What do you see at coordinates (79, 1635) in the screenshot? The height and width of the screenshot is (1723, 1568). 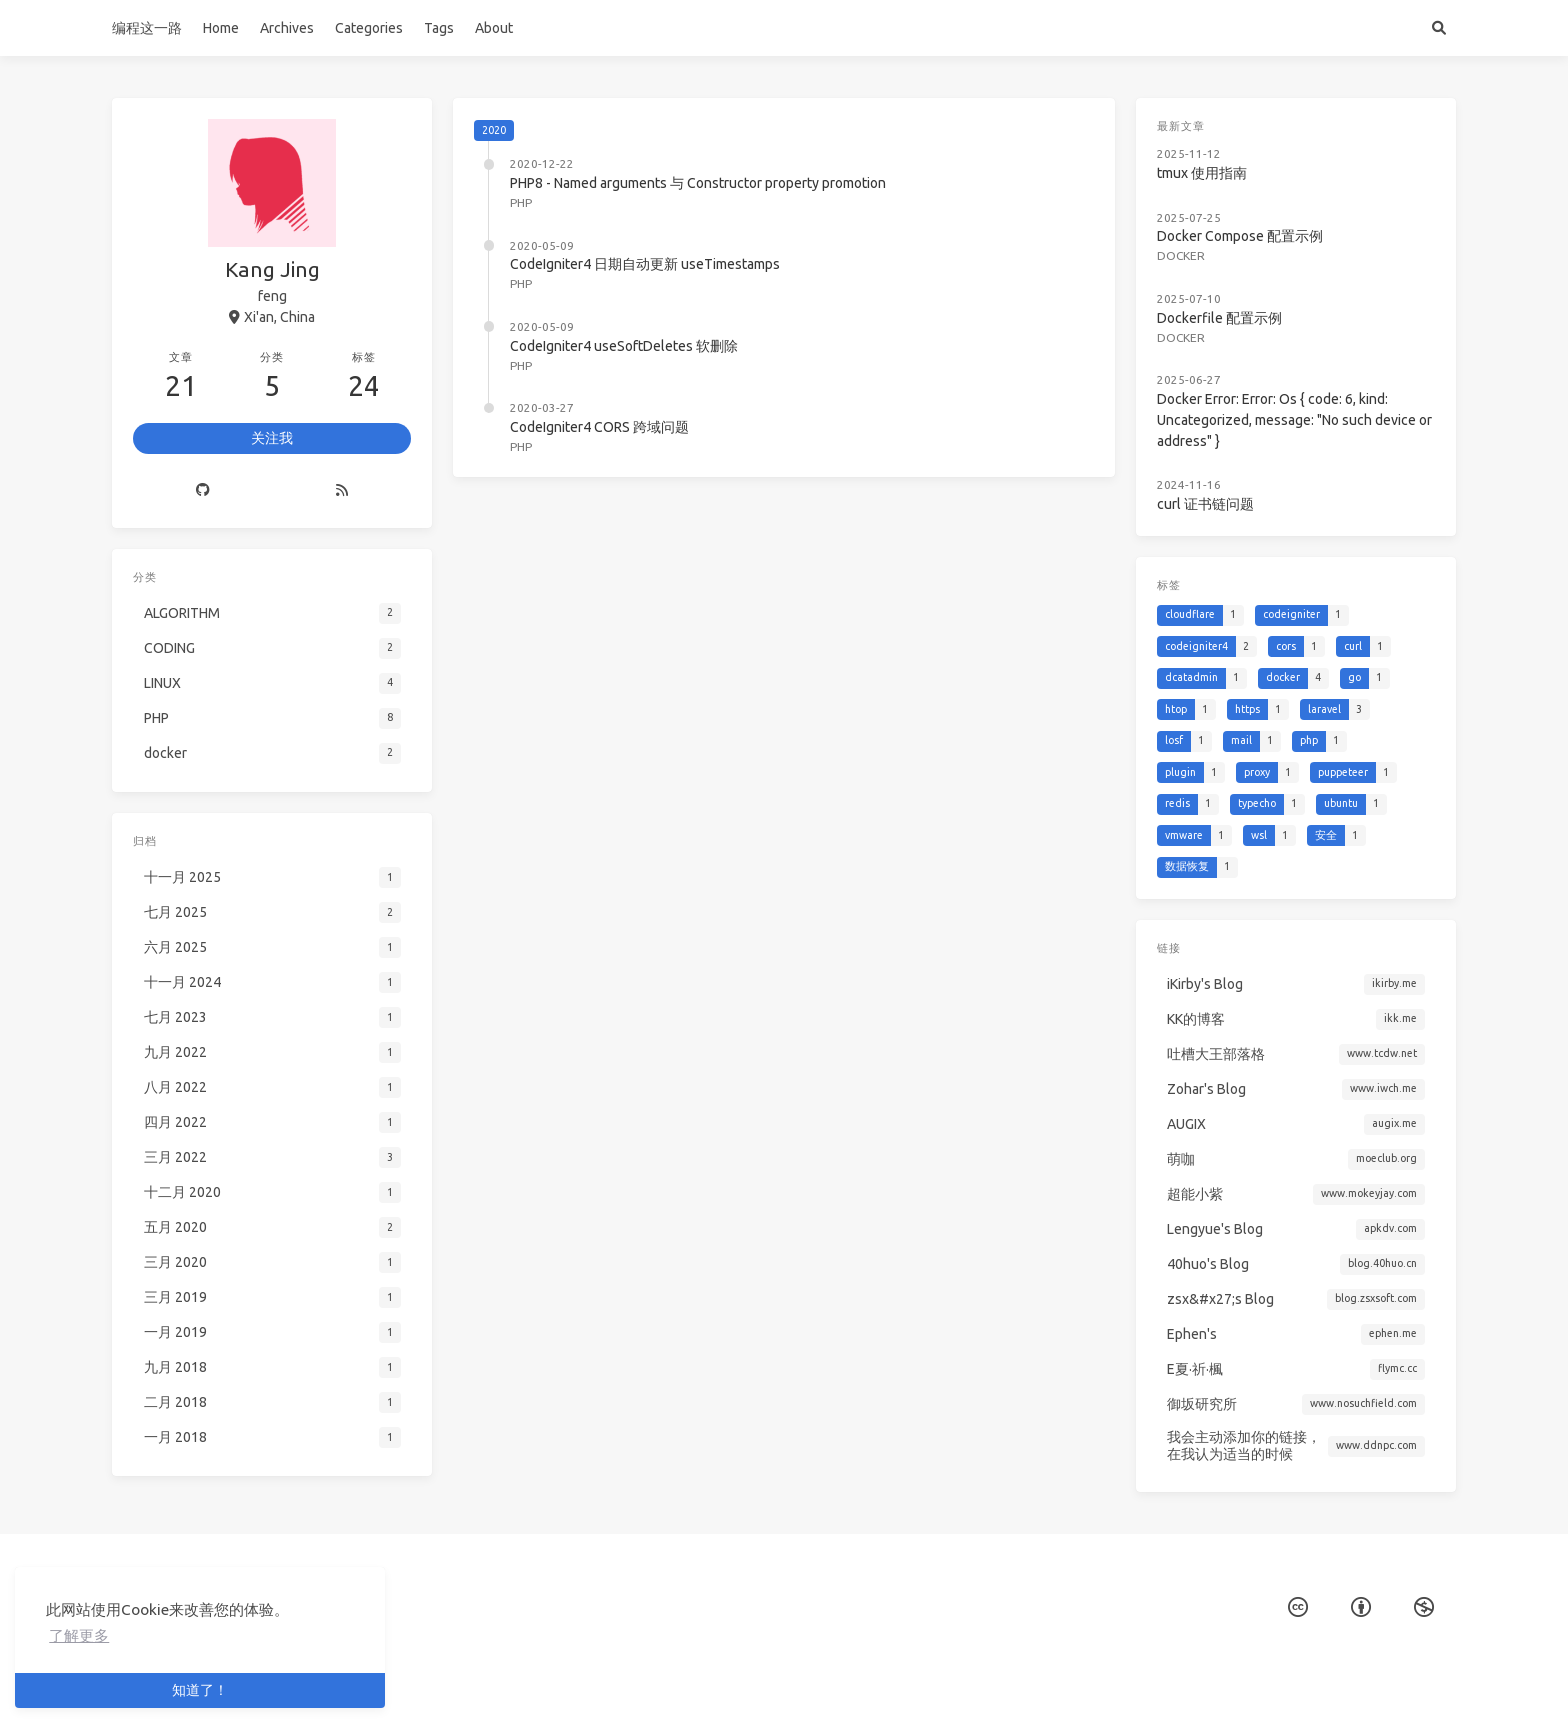 I see `了解更多 [button]` at bounding box center [79, 1635].